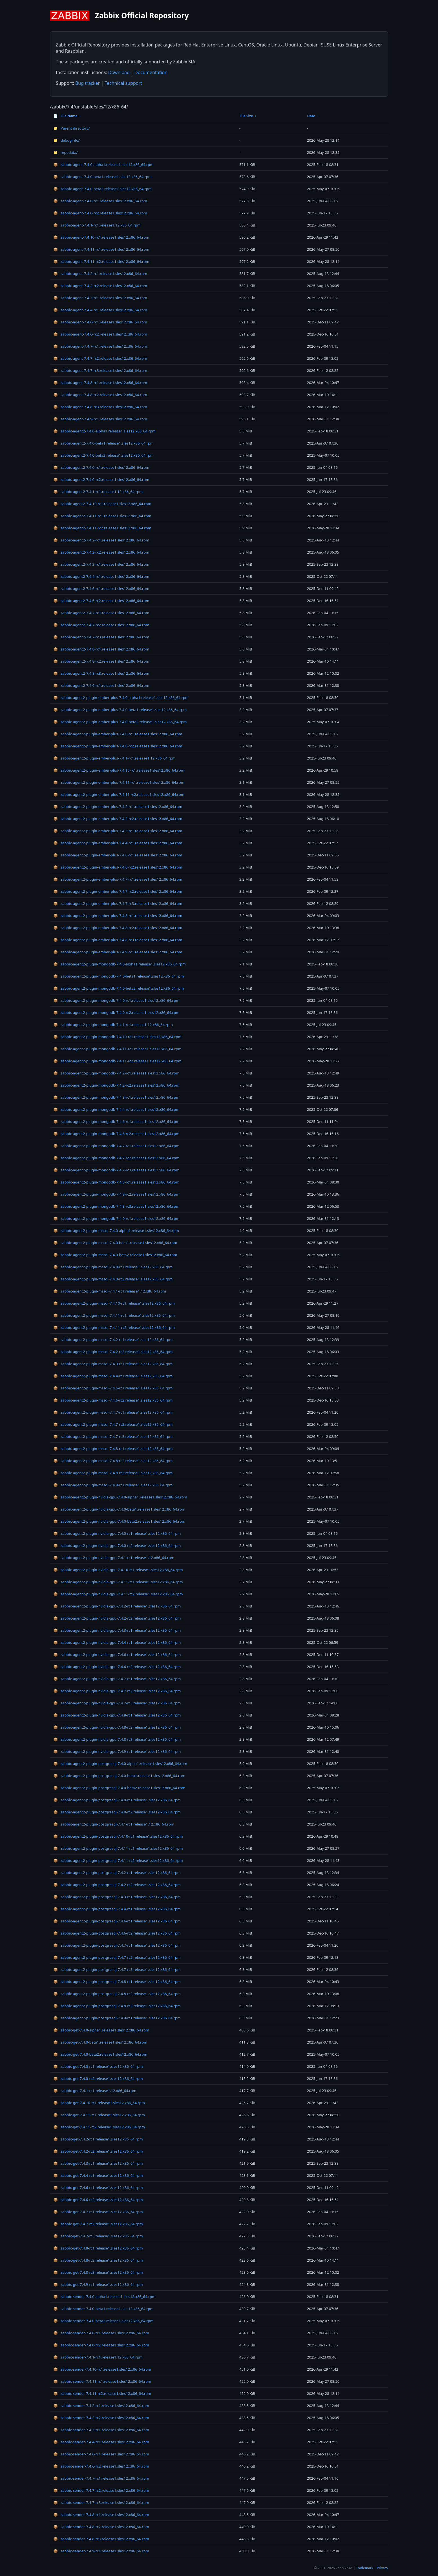 The image size is (438, 2576). What do you see at coordinates (101, 661) in the screenshot?
I see `zabbix-agent2-7.4.8-rc2.release1.sles12.x86_64.rpm` at bounding box center [101, 661].